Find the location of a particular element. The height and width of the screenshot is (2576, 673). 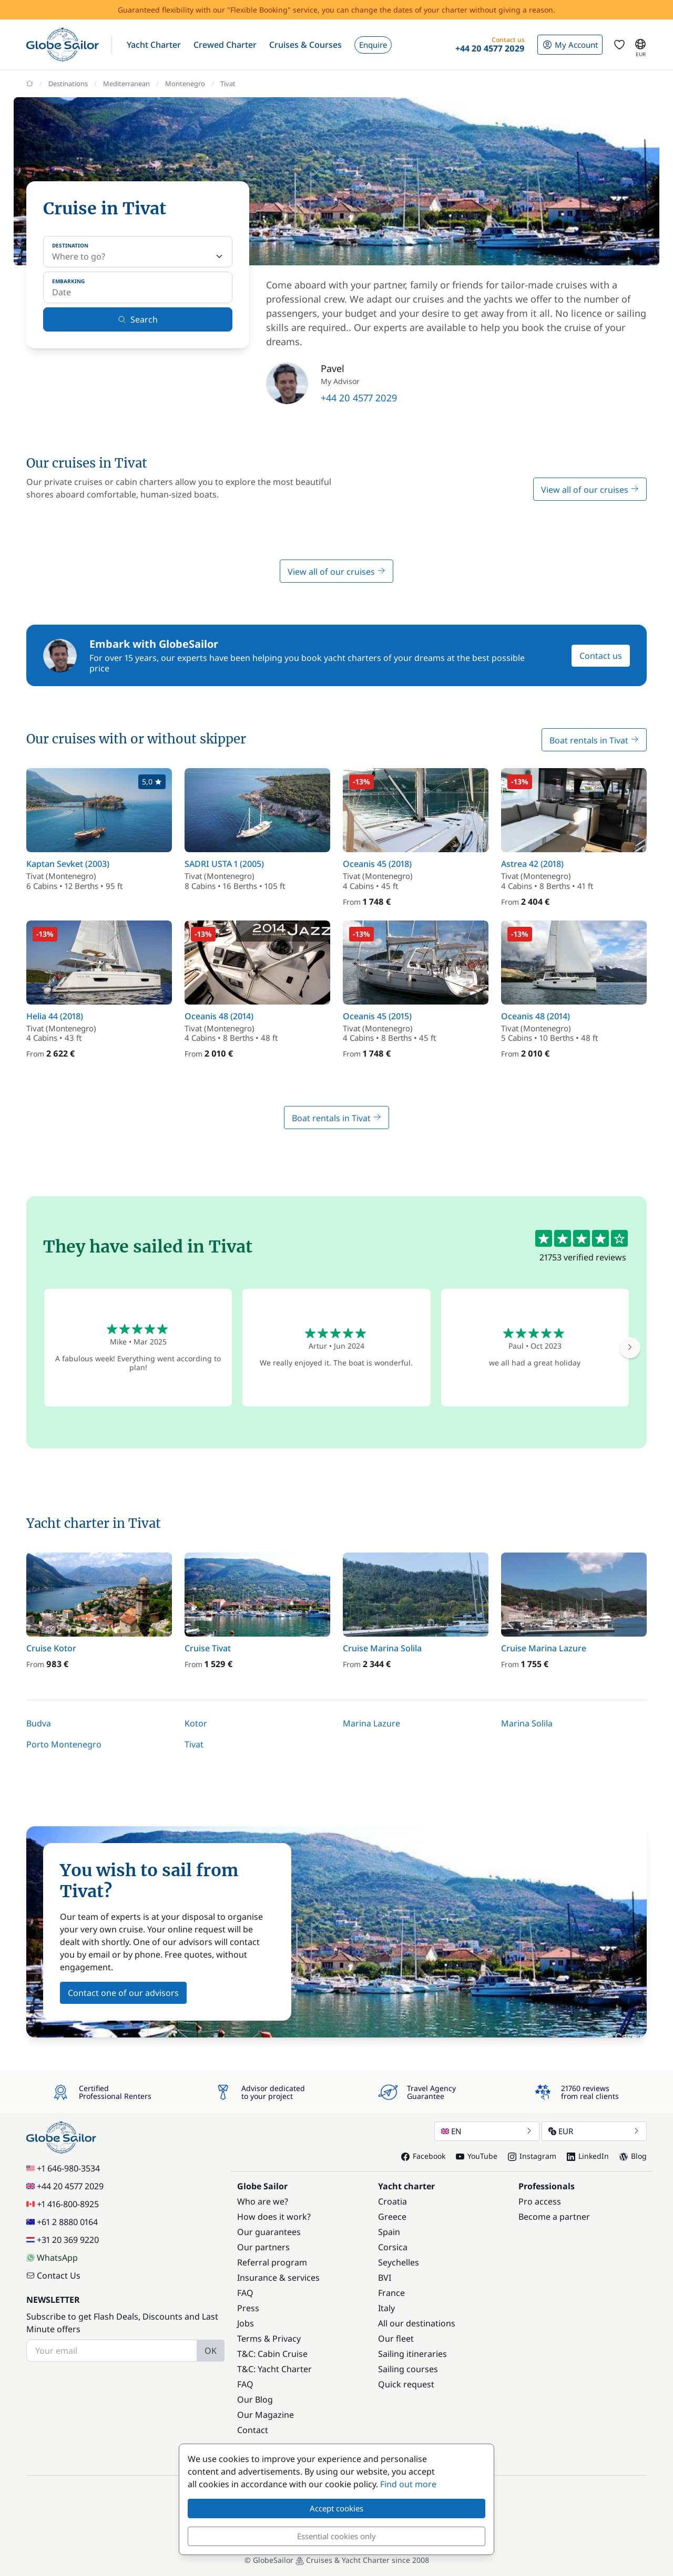

+1 646-980-3534 is located at coordinates (63, 2168).